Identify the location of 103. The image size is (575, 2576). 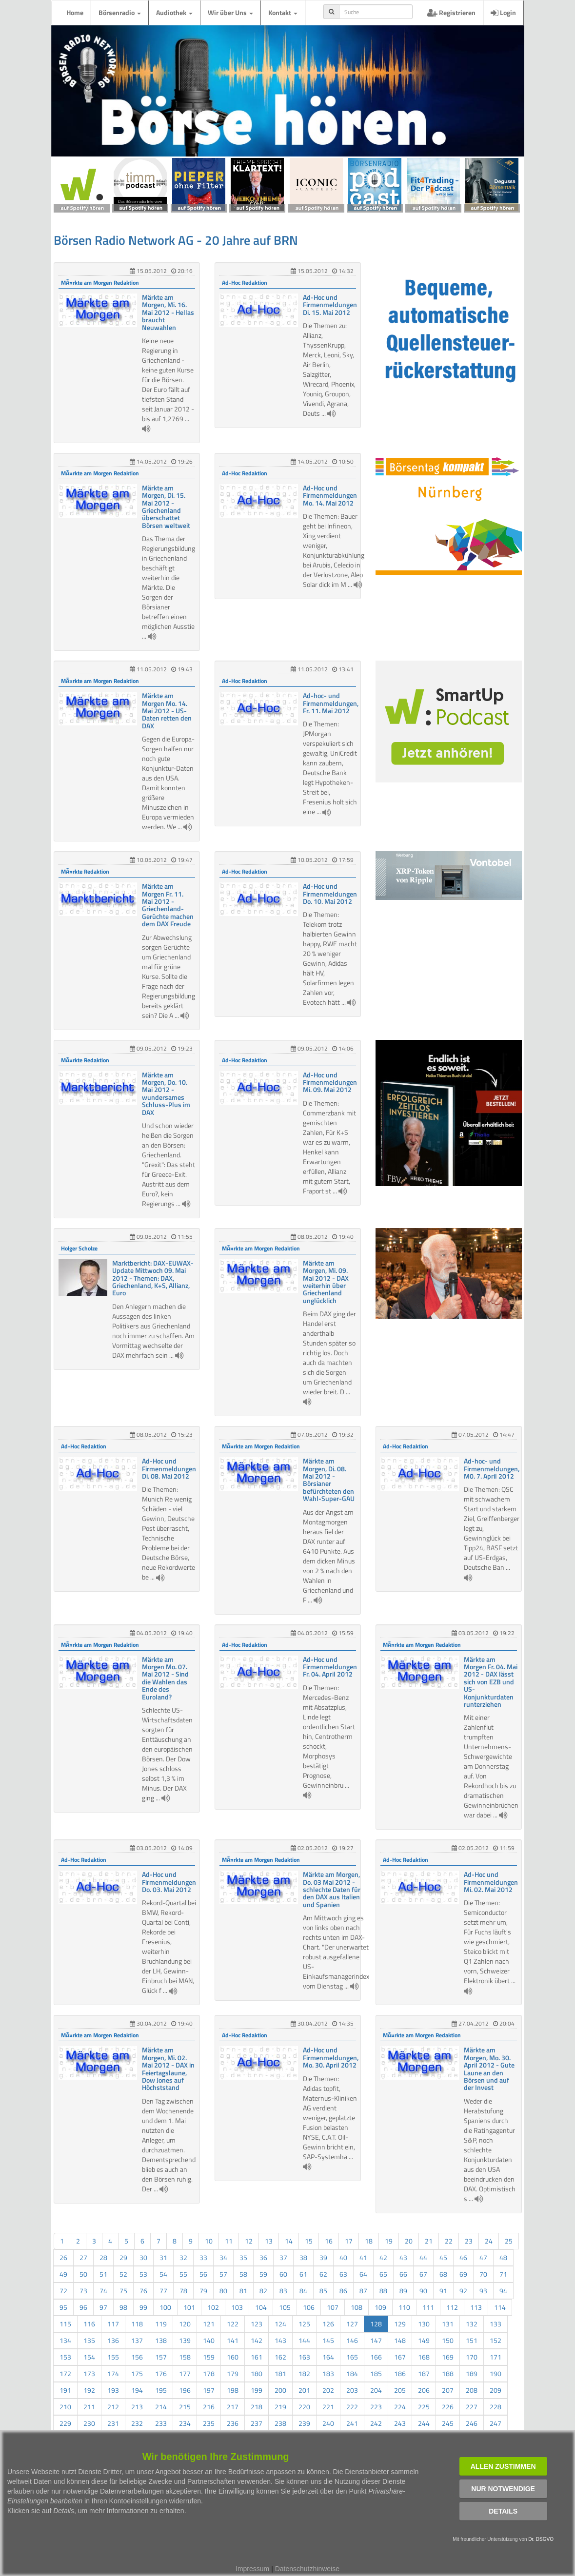
(237, 2307).